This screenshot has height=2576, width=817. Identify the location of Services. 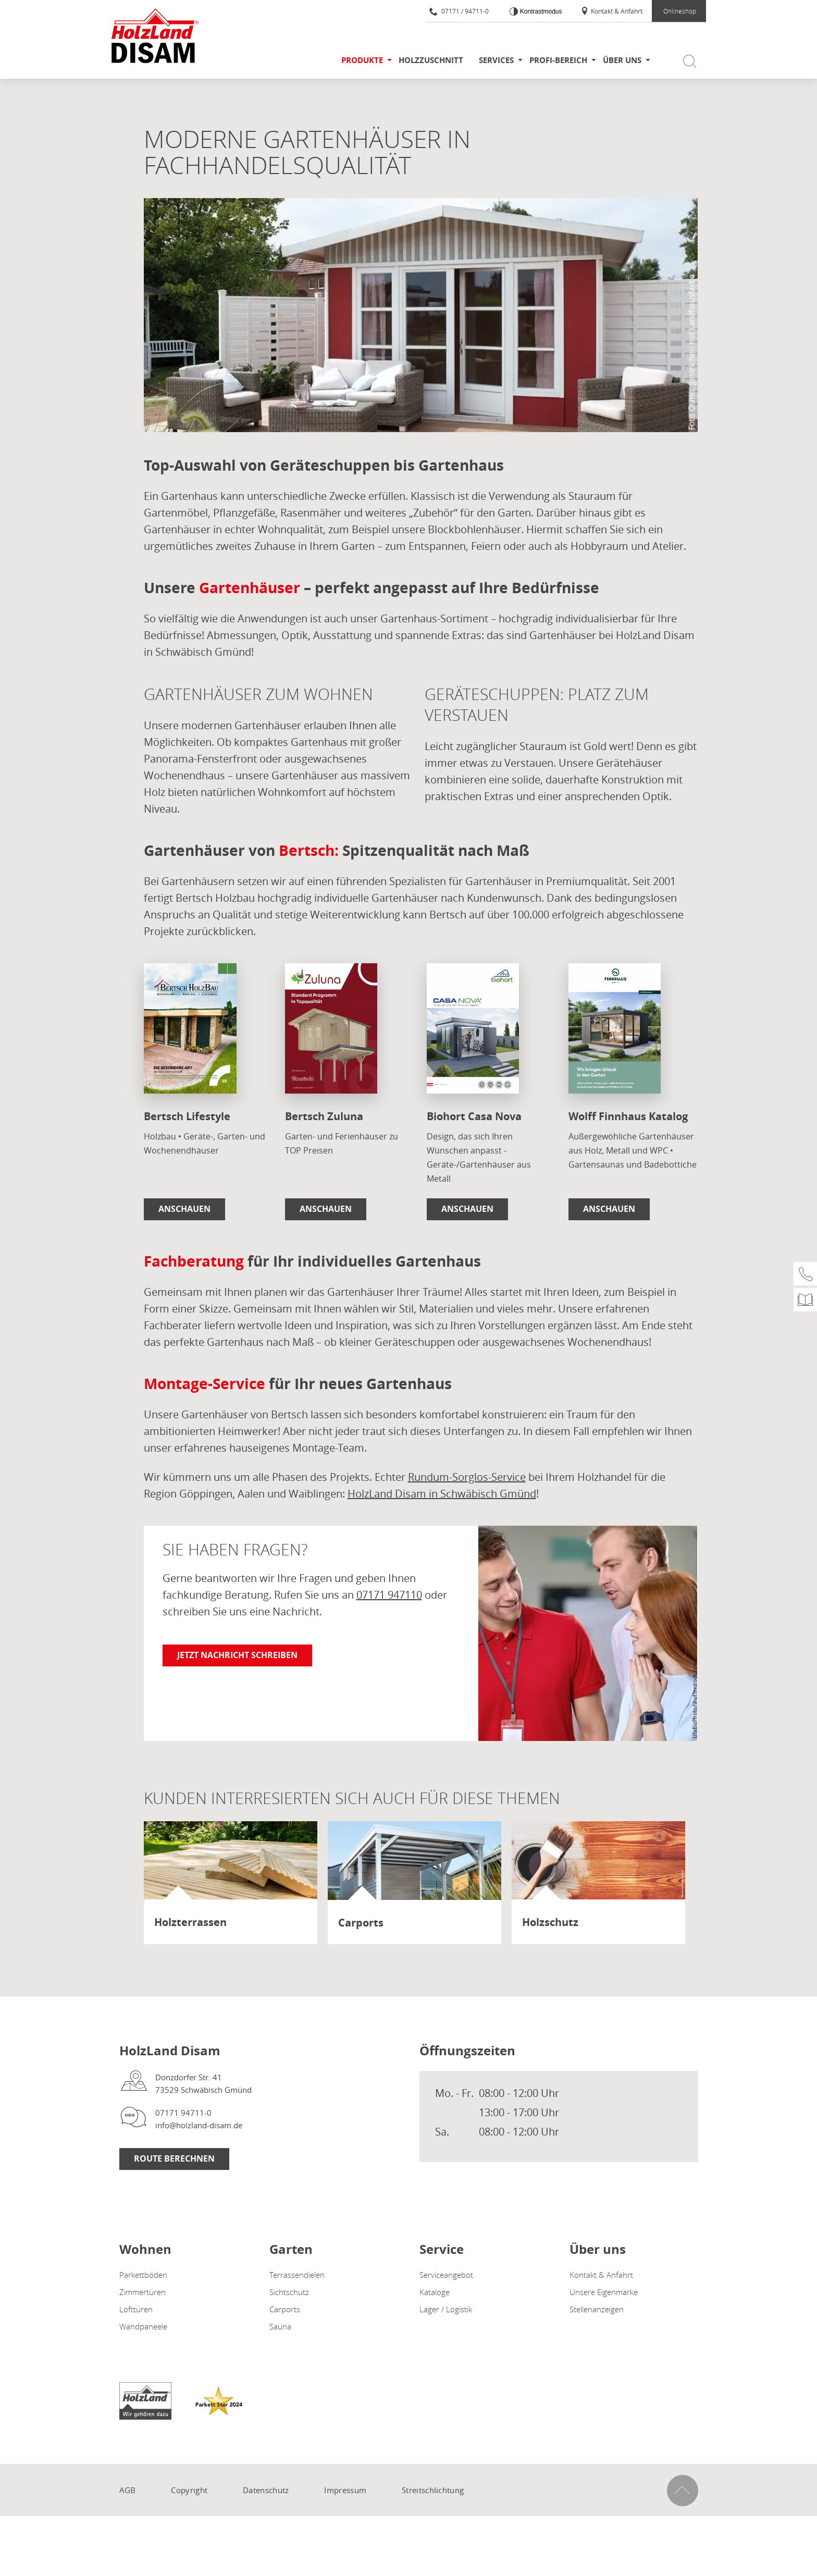
(496, 60).